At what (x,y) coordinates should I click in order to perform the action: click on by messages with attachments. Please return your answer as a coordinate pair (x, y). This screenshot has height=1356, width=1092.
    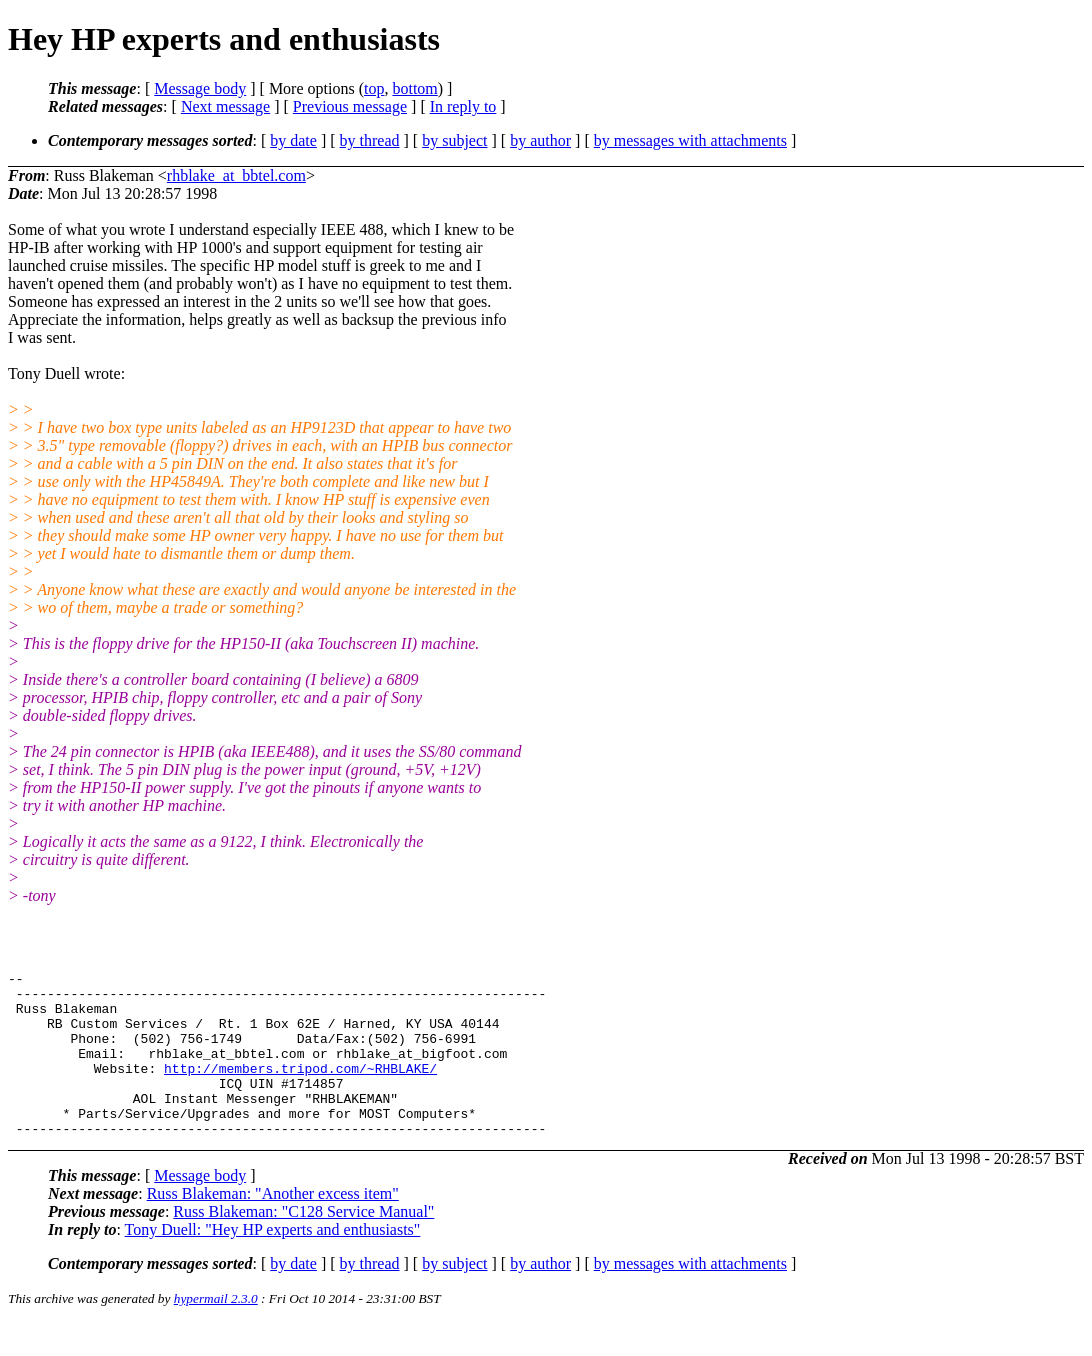
    Looking at the image, I should click on (690, 140).